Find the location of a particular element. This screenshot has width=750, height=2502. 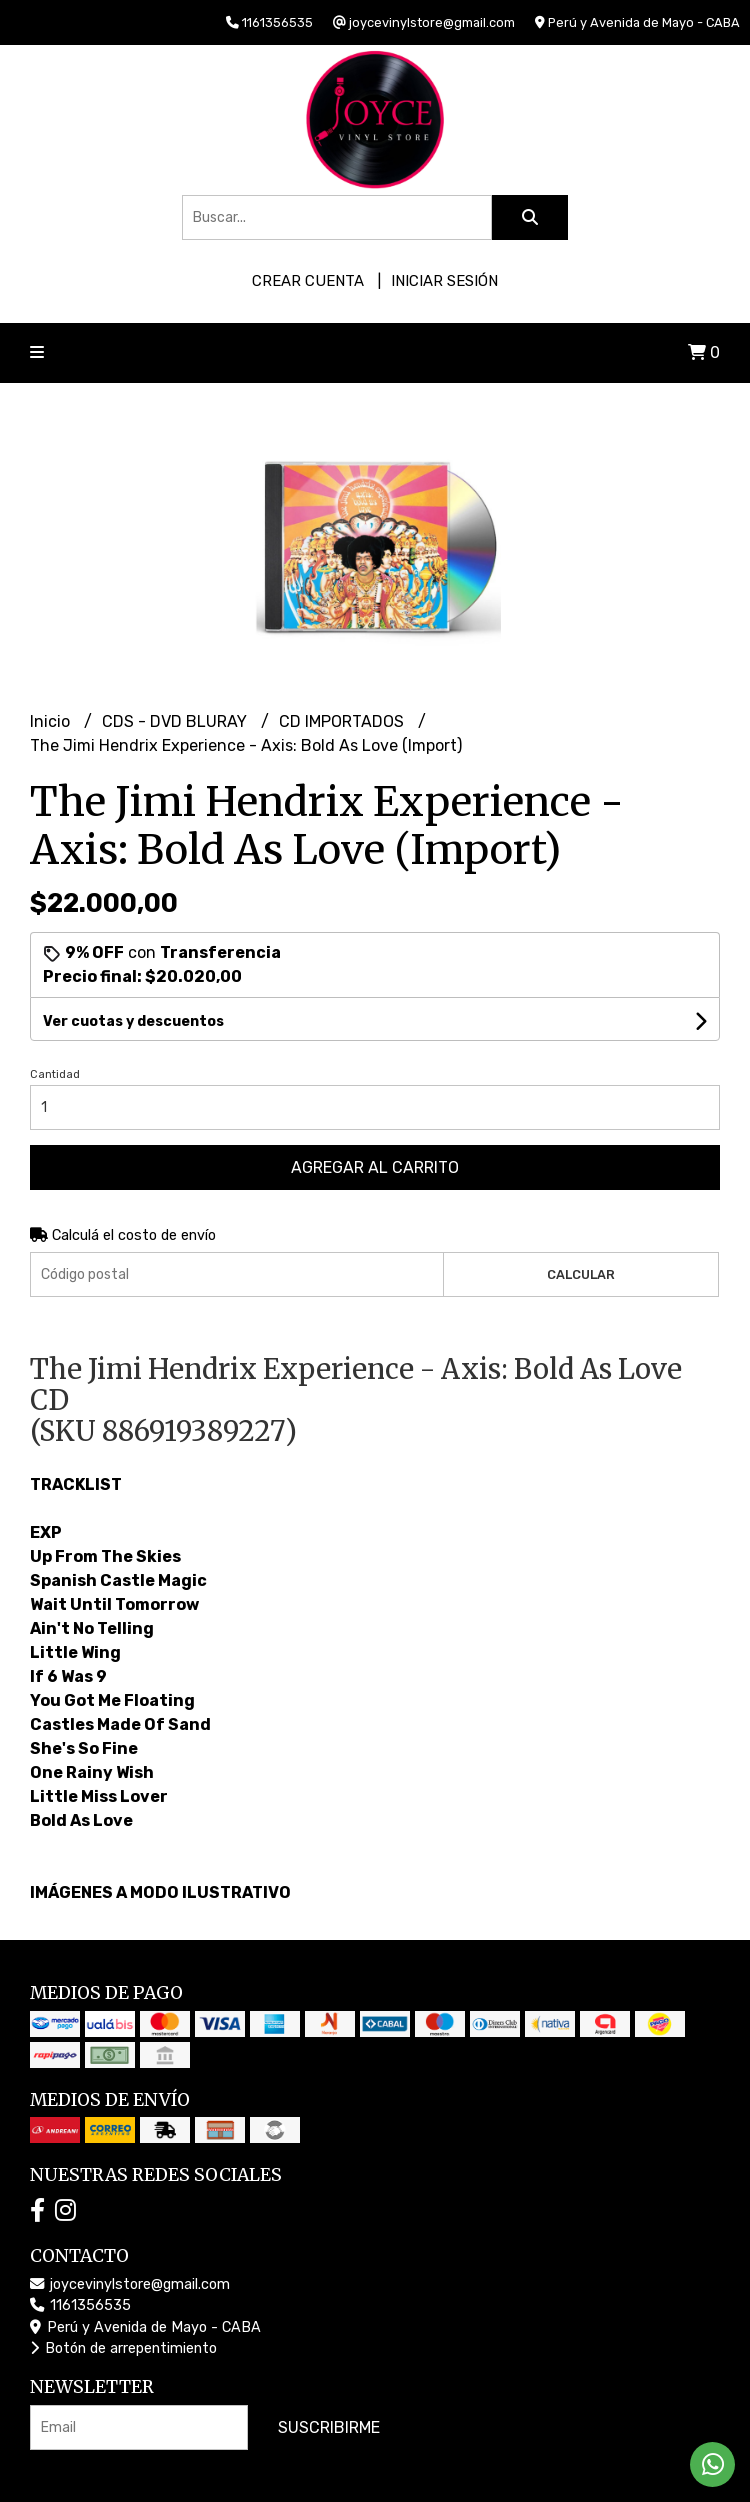

Botón de arrepentimiento is located at coordinates (123, 2348).